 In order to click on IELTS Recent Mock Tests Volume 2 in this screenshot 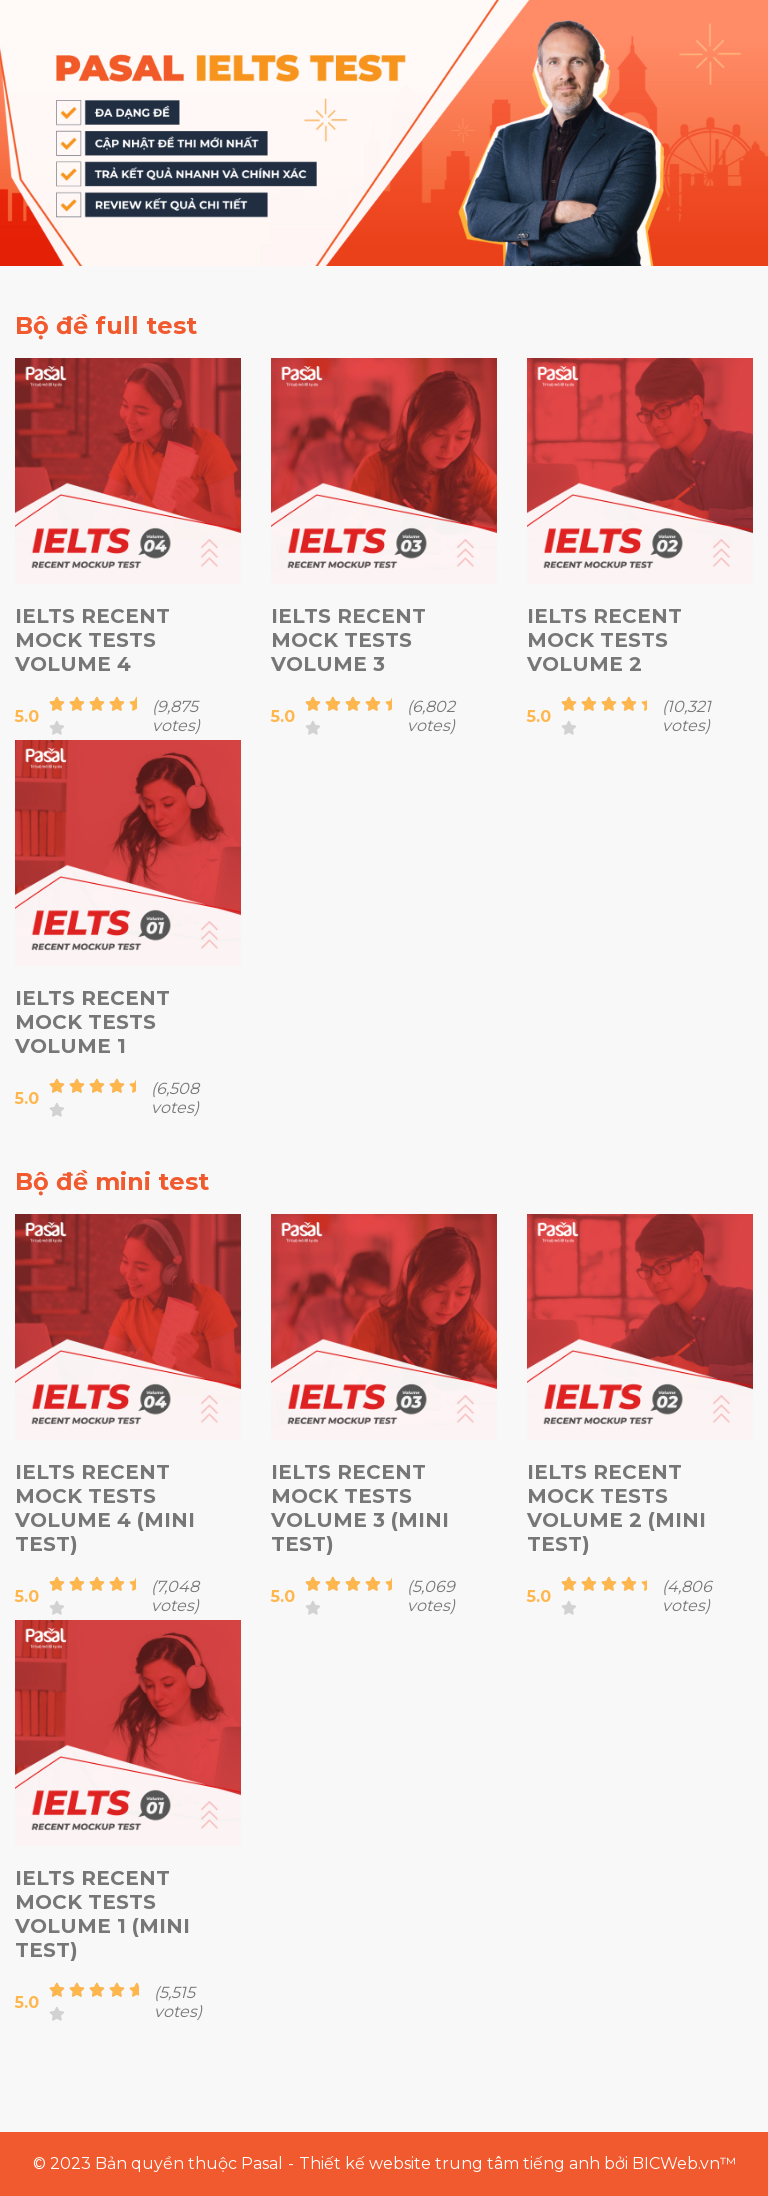, I will do `click(604, 640)`.